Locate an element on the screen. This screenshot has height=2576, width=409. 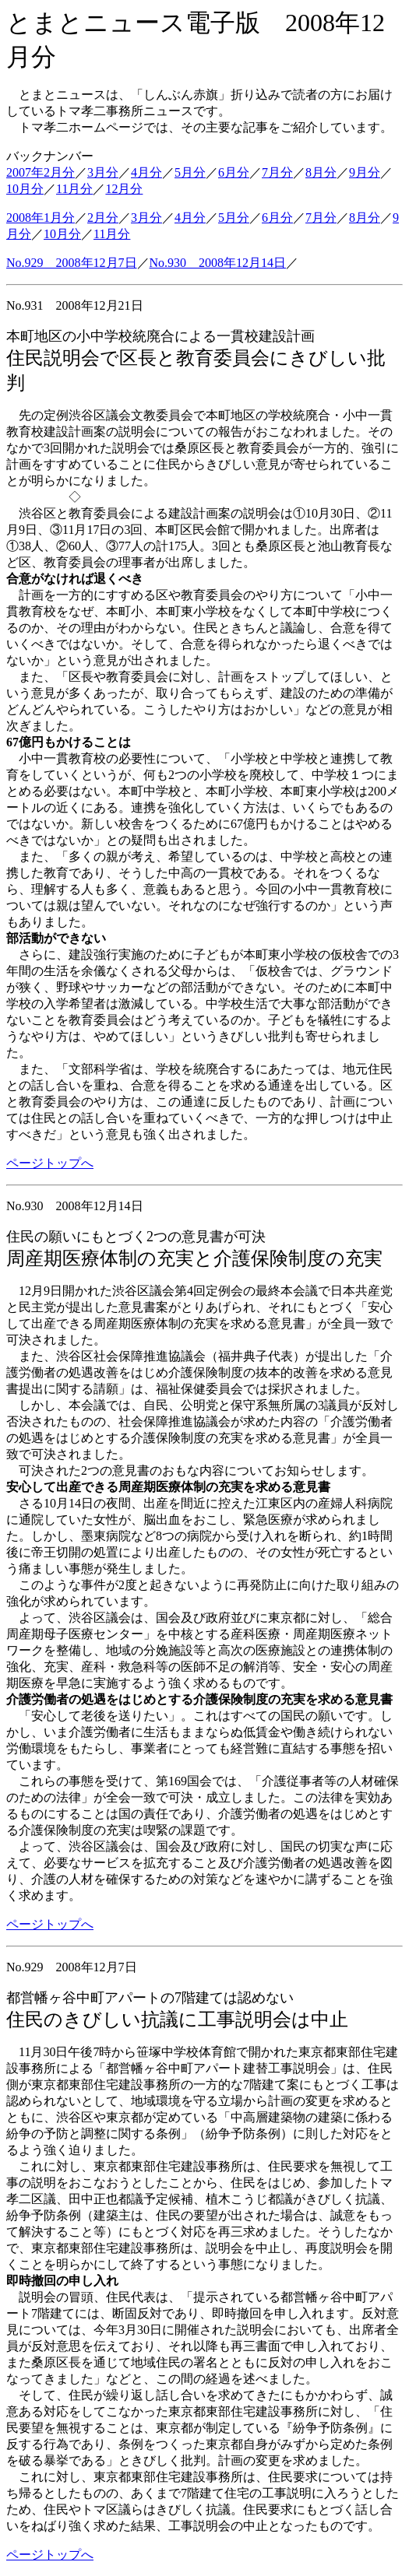
2月分 is located at coordinates (102, 217).